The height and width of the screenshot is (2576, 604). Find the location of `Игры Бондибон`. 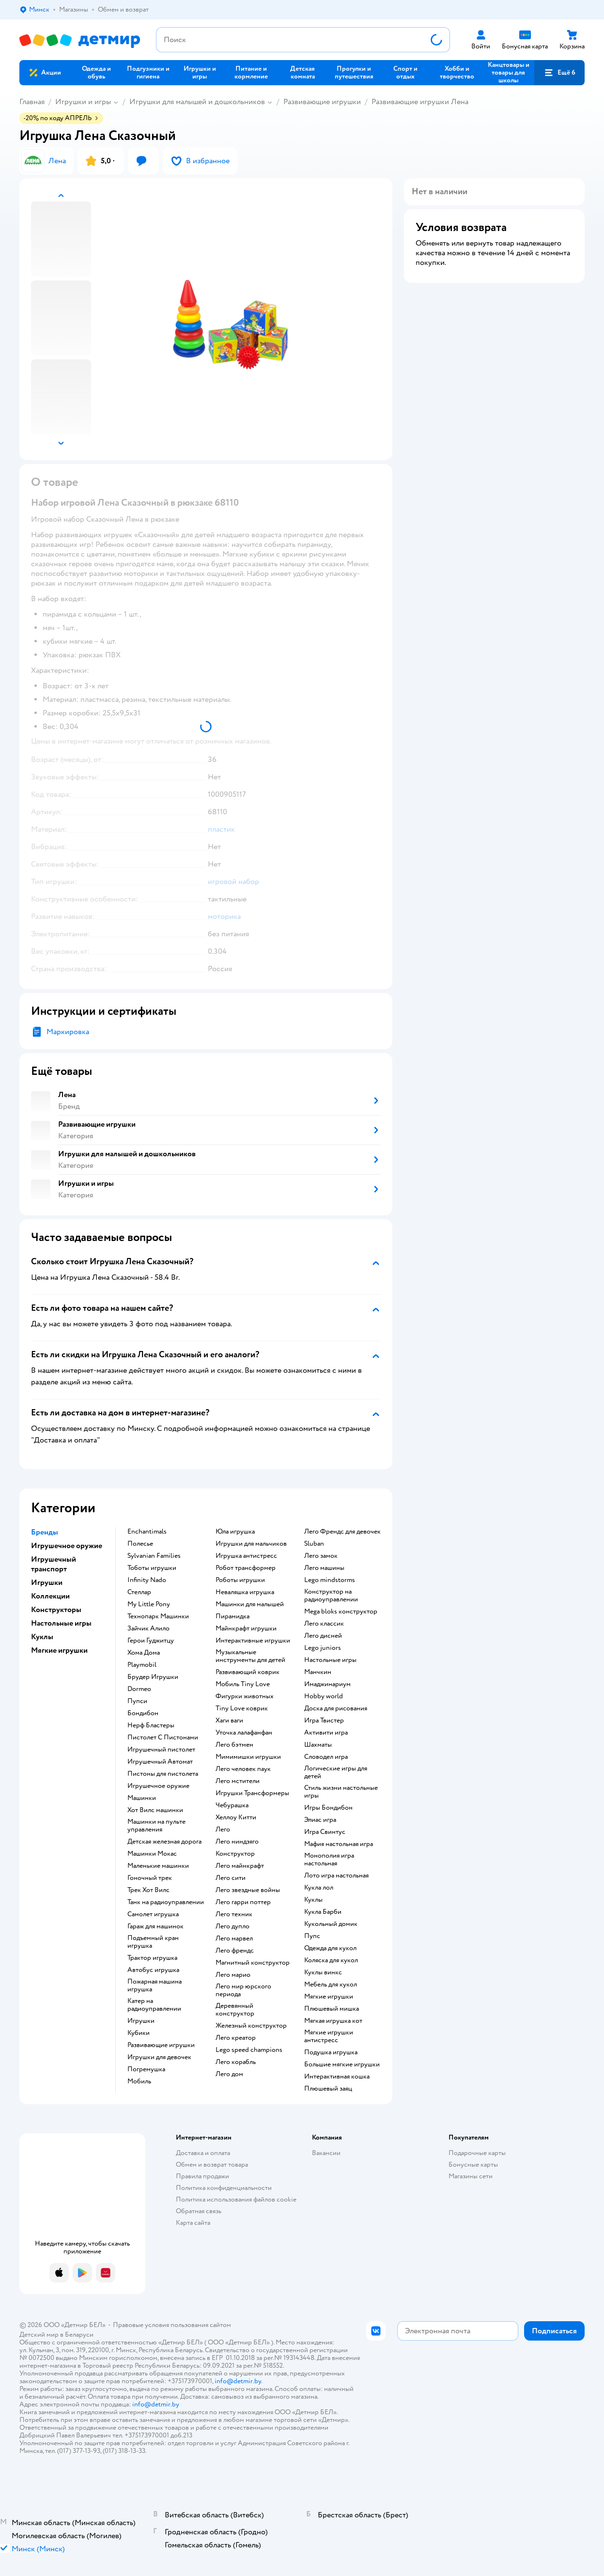

Игры Бондибон is located at coordinates (328, 1808).